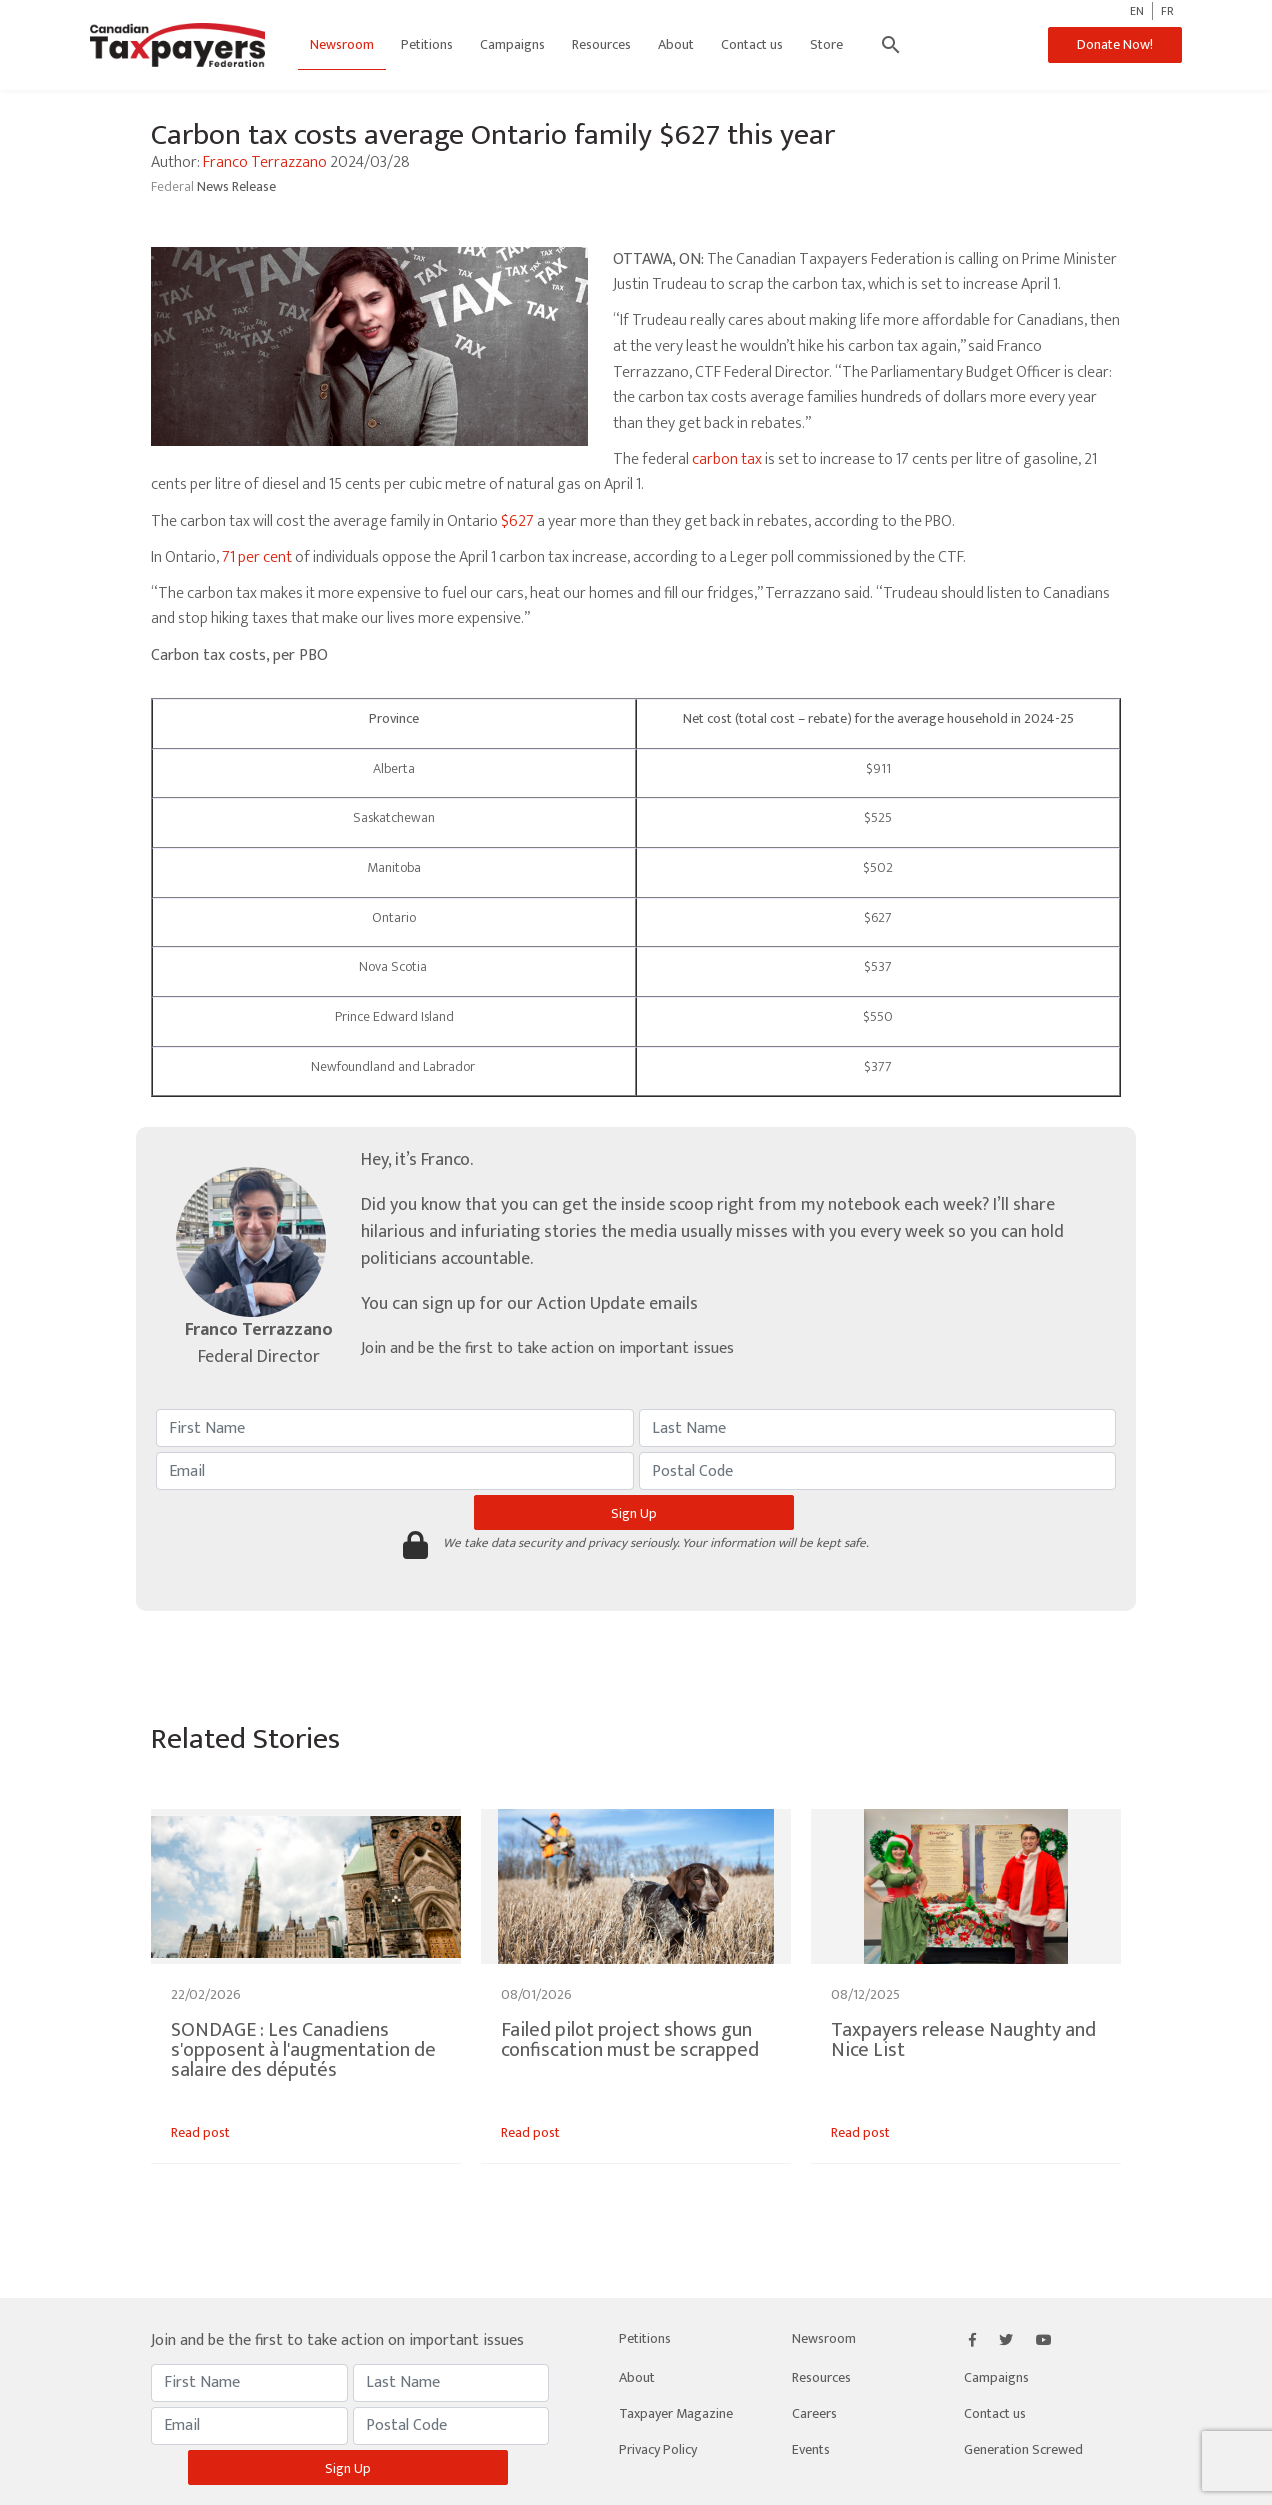 The height and width of the screenshot is (2505, 1272). Describe the element at coordinates (814, 2413) in the screenshot. I see `Careers` at that location.